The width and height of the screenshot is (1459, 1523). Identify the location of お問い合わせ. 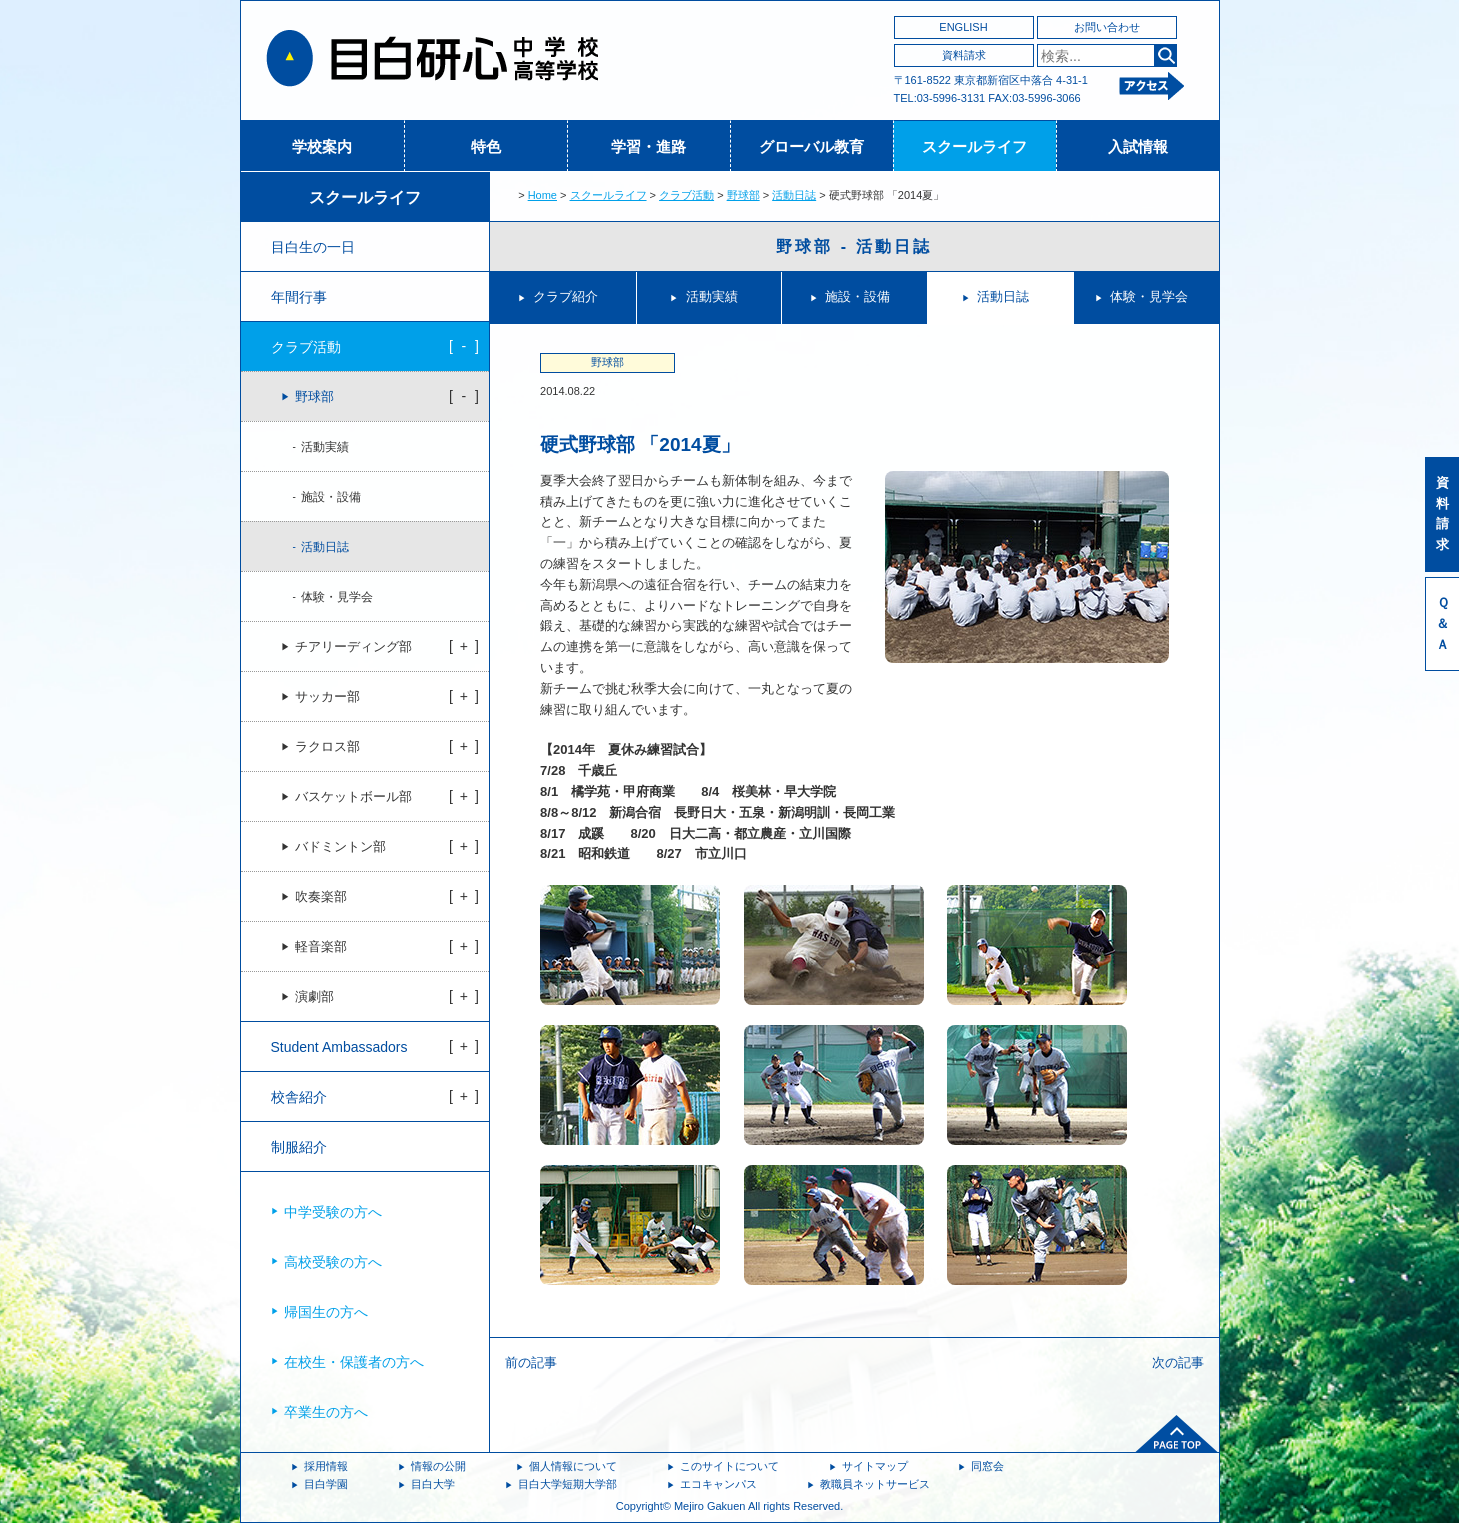
(1107, 27).